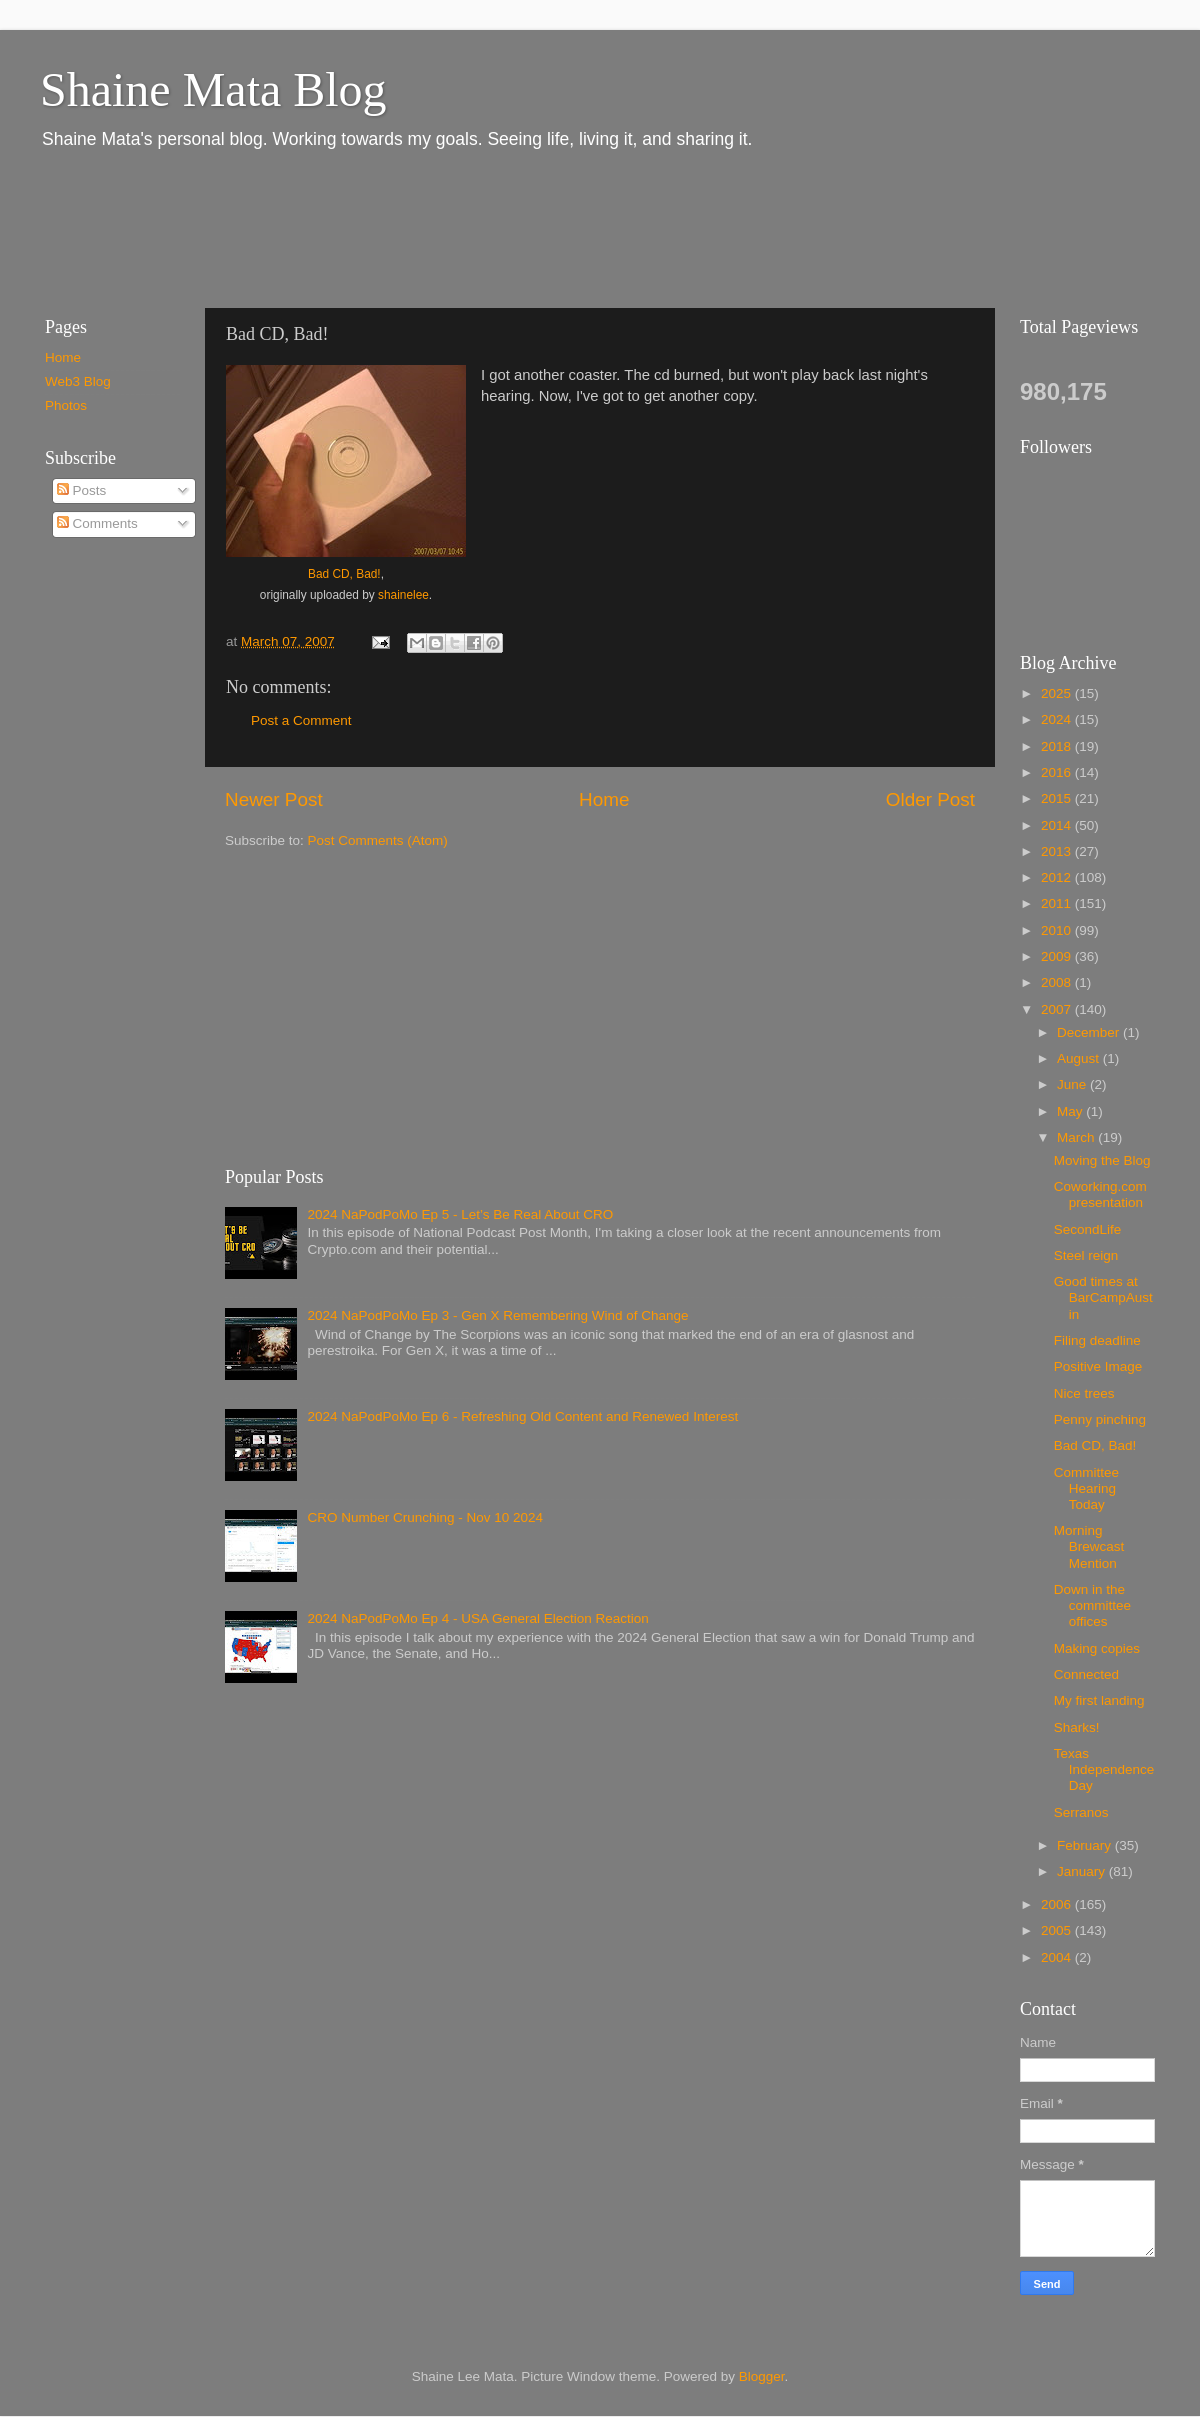 The image size is (1200, 2417). What do you see at coordinates (344, 574) in the screenshot?
I see `Bad CD, Bad!` at bounding box center [344, 574].